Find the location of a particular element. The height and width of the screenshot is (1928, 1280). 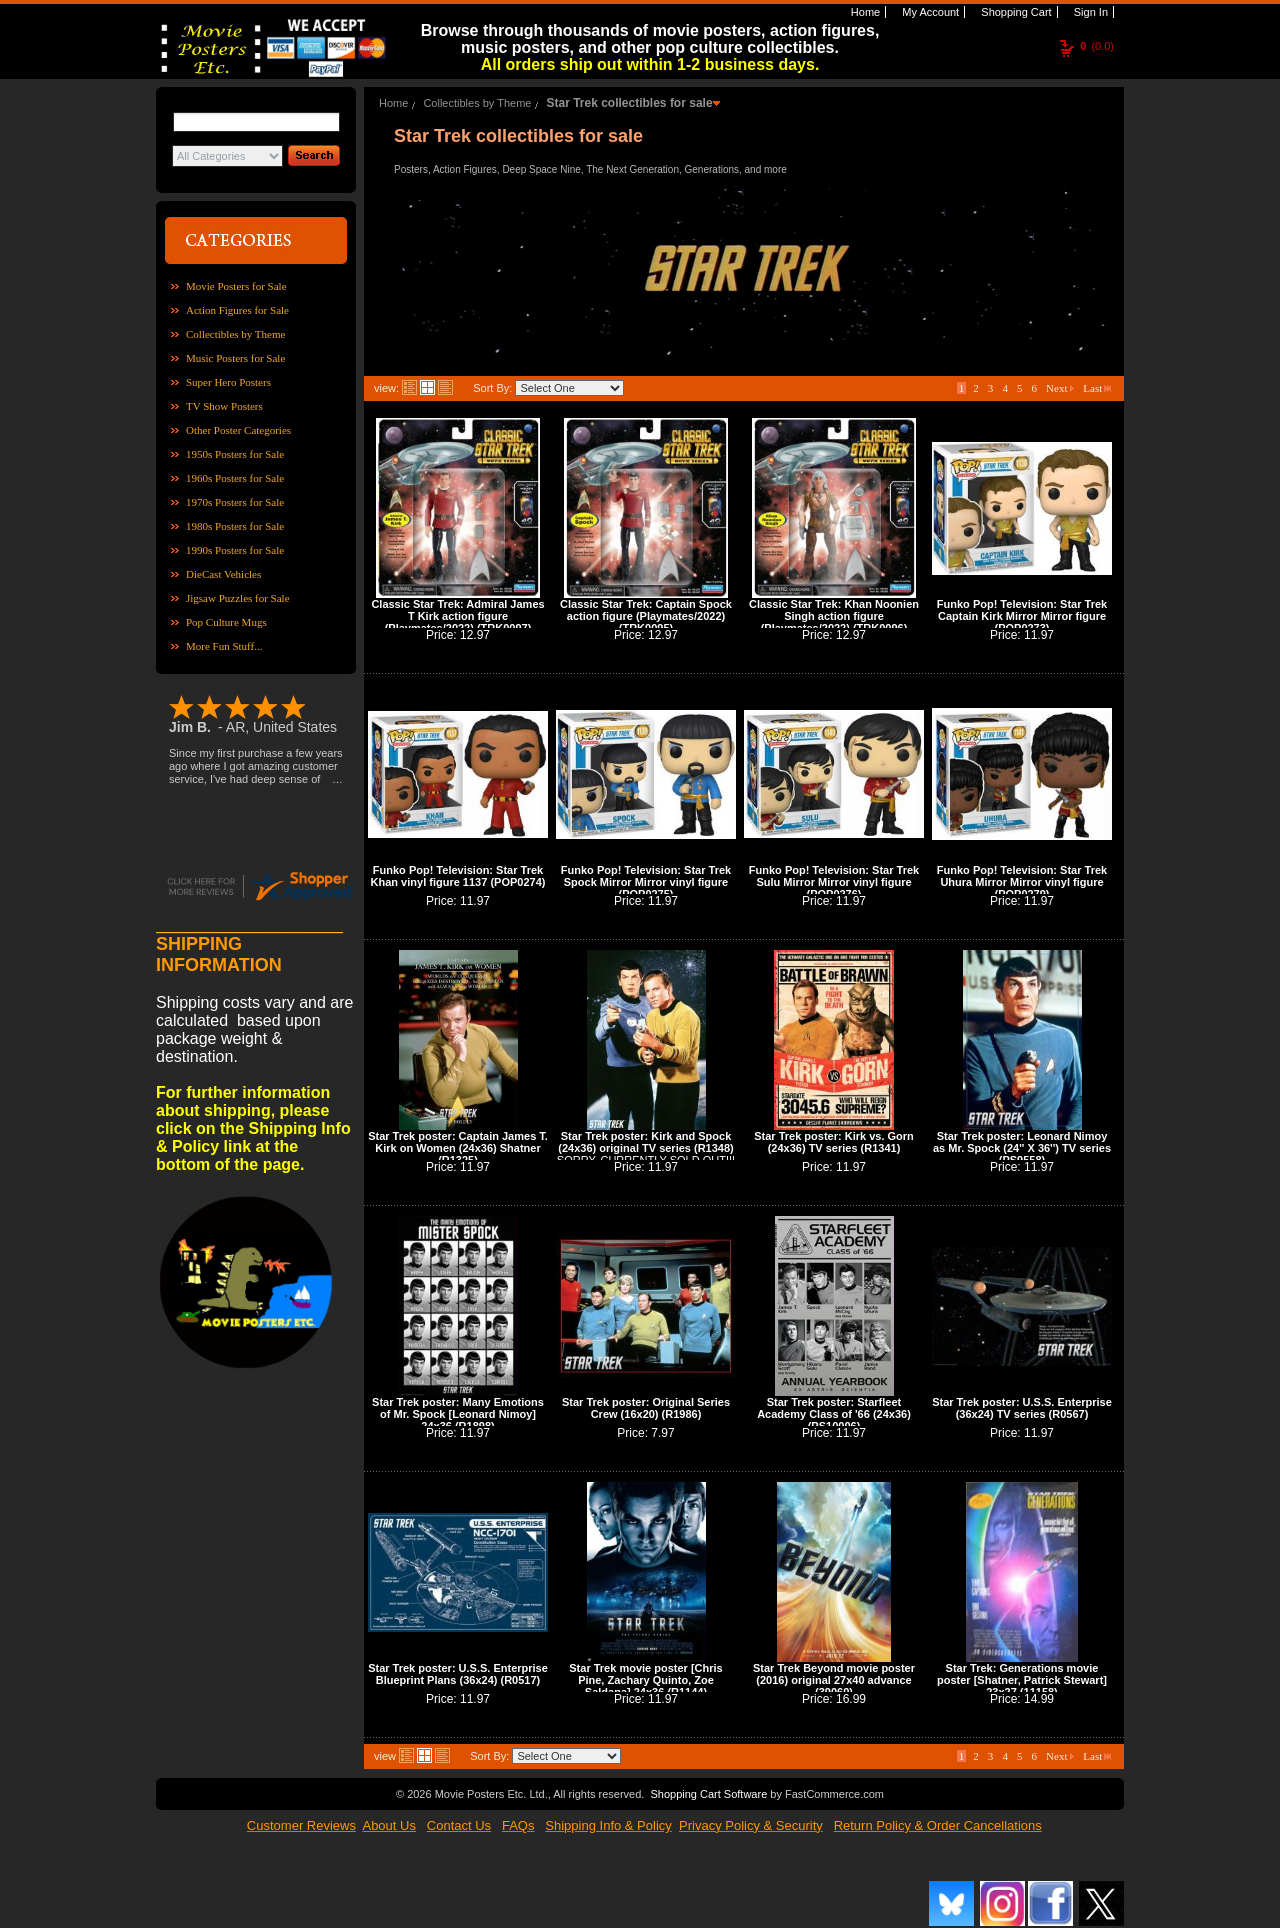

Star Trek Beyond movie poster (2016) original 27x40 advance (39060) is located at coordinates (834, 1680).